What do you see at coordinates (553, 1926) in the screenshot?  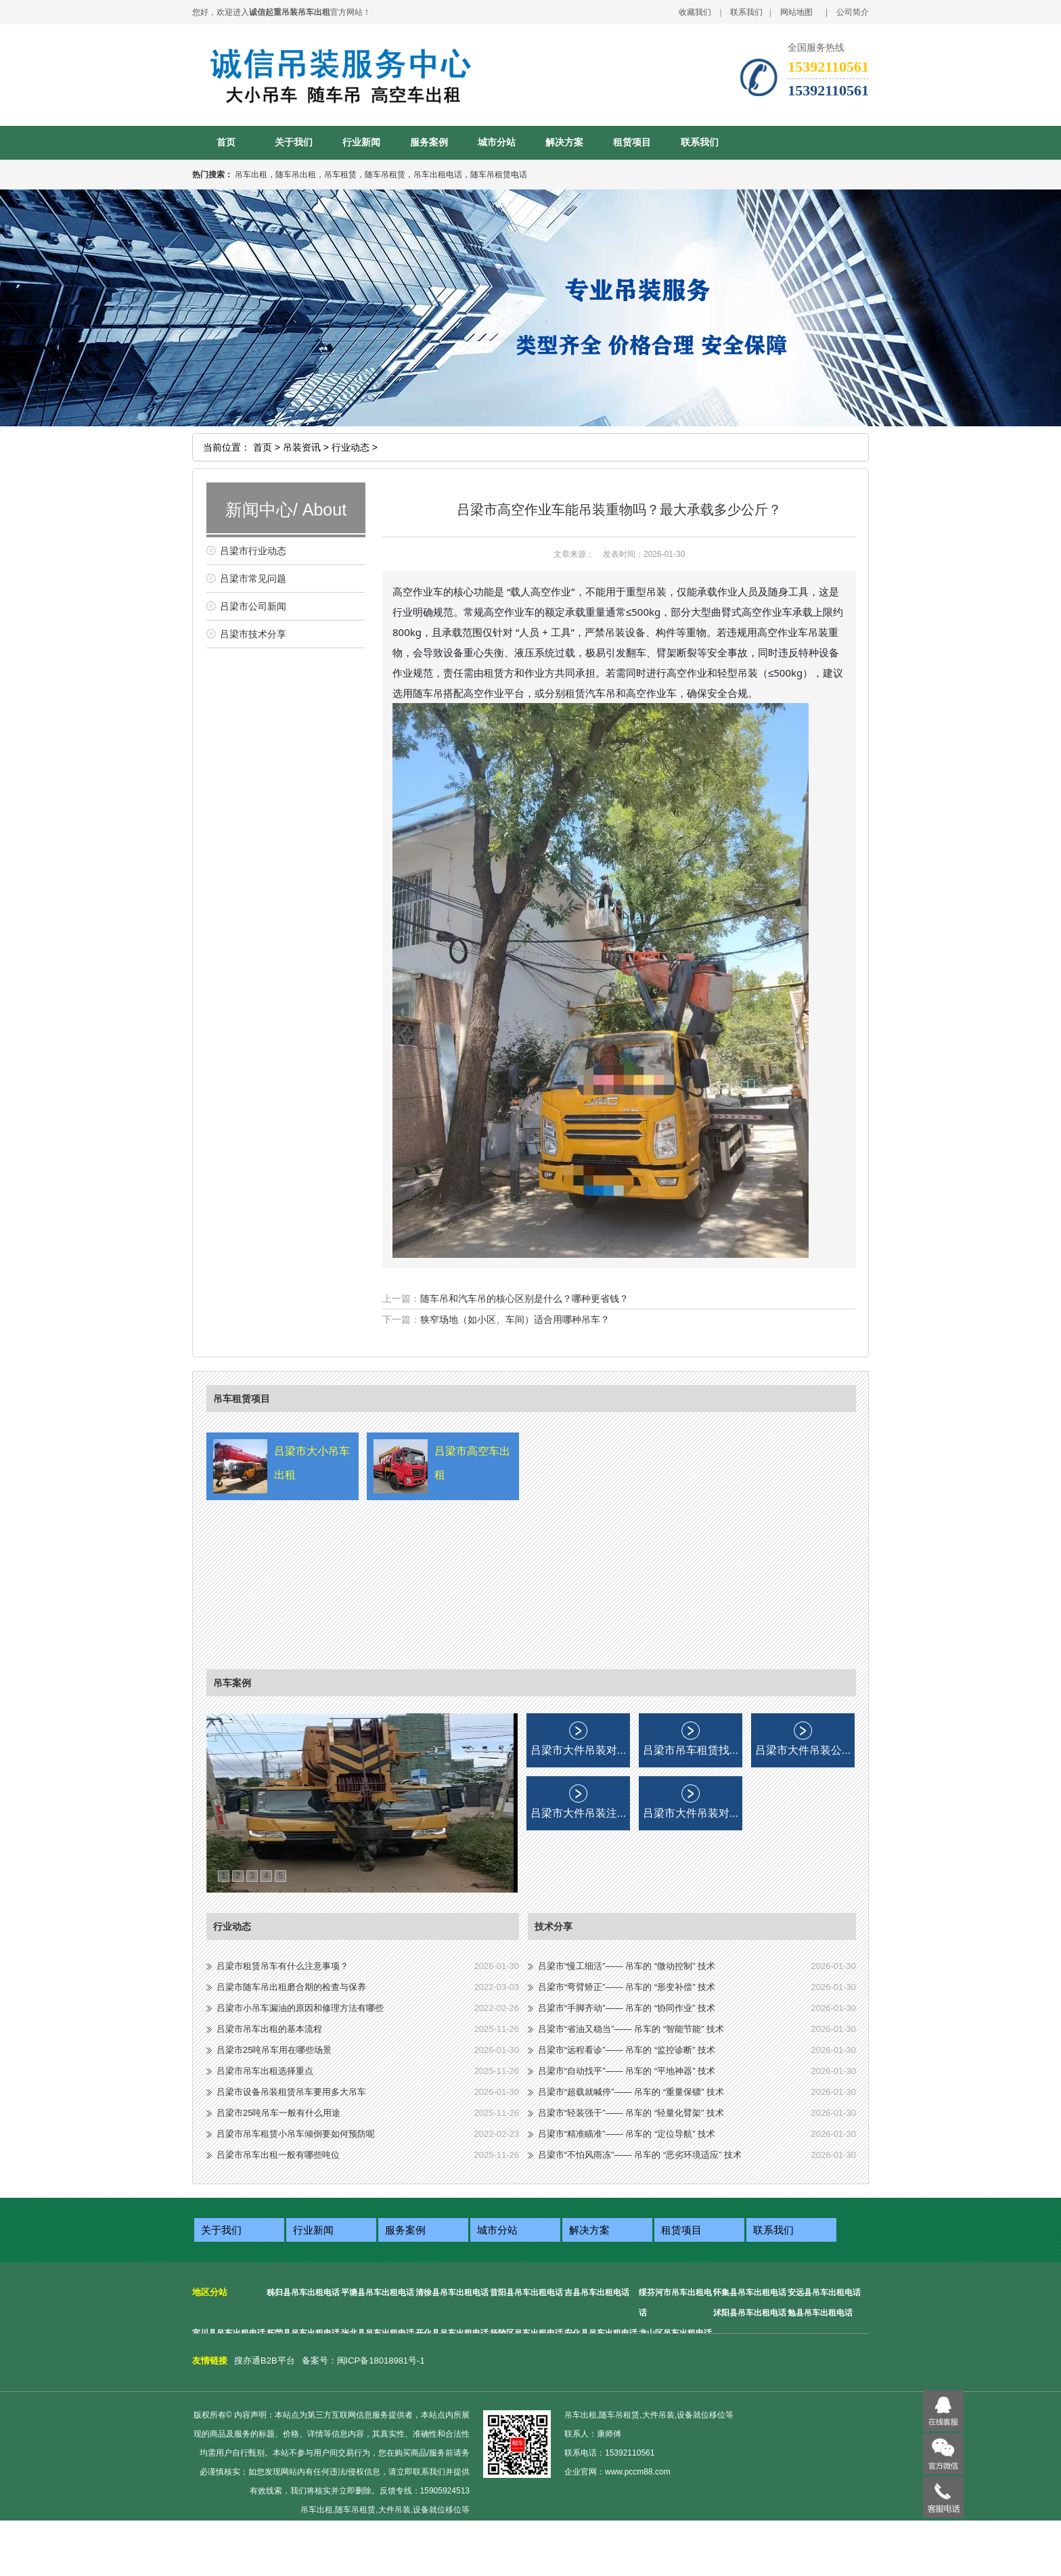 I see `技术分享` at bounding box center [553, 1926].